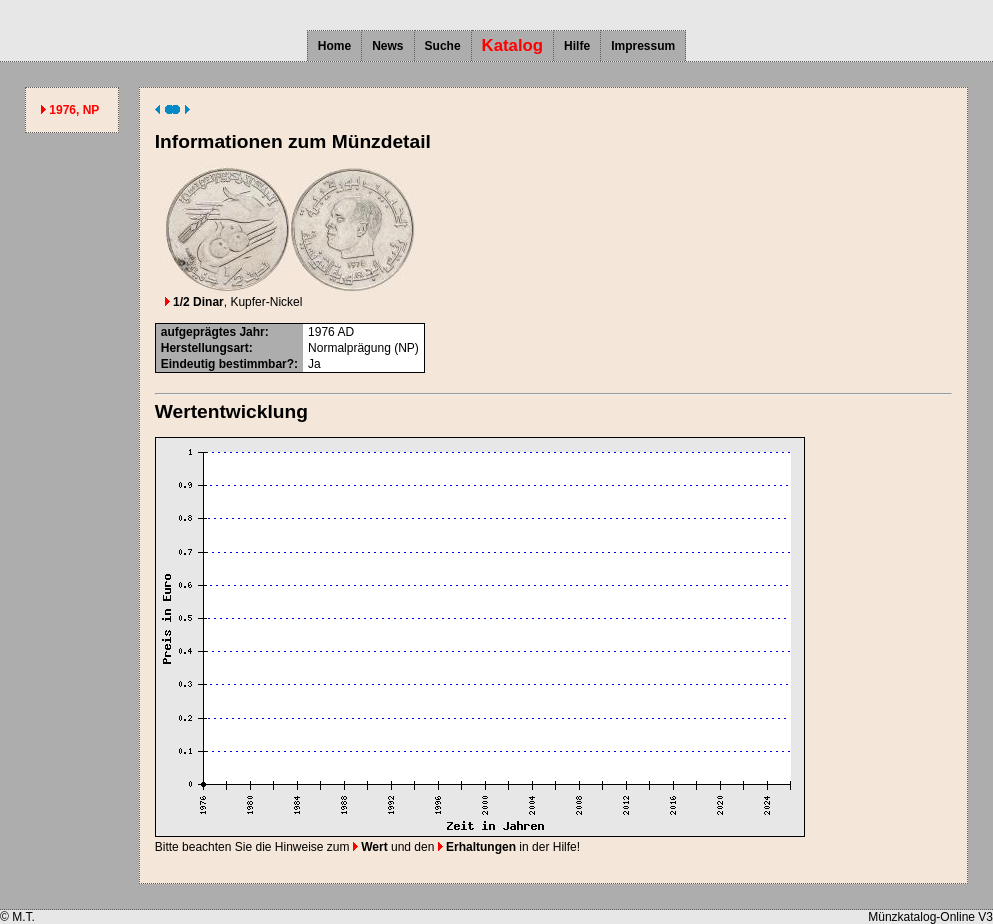 The image size is (993, 924). Describe the element at coordinates (577, 46) in the screenshot. I see `Hilfe` at that location.